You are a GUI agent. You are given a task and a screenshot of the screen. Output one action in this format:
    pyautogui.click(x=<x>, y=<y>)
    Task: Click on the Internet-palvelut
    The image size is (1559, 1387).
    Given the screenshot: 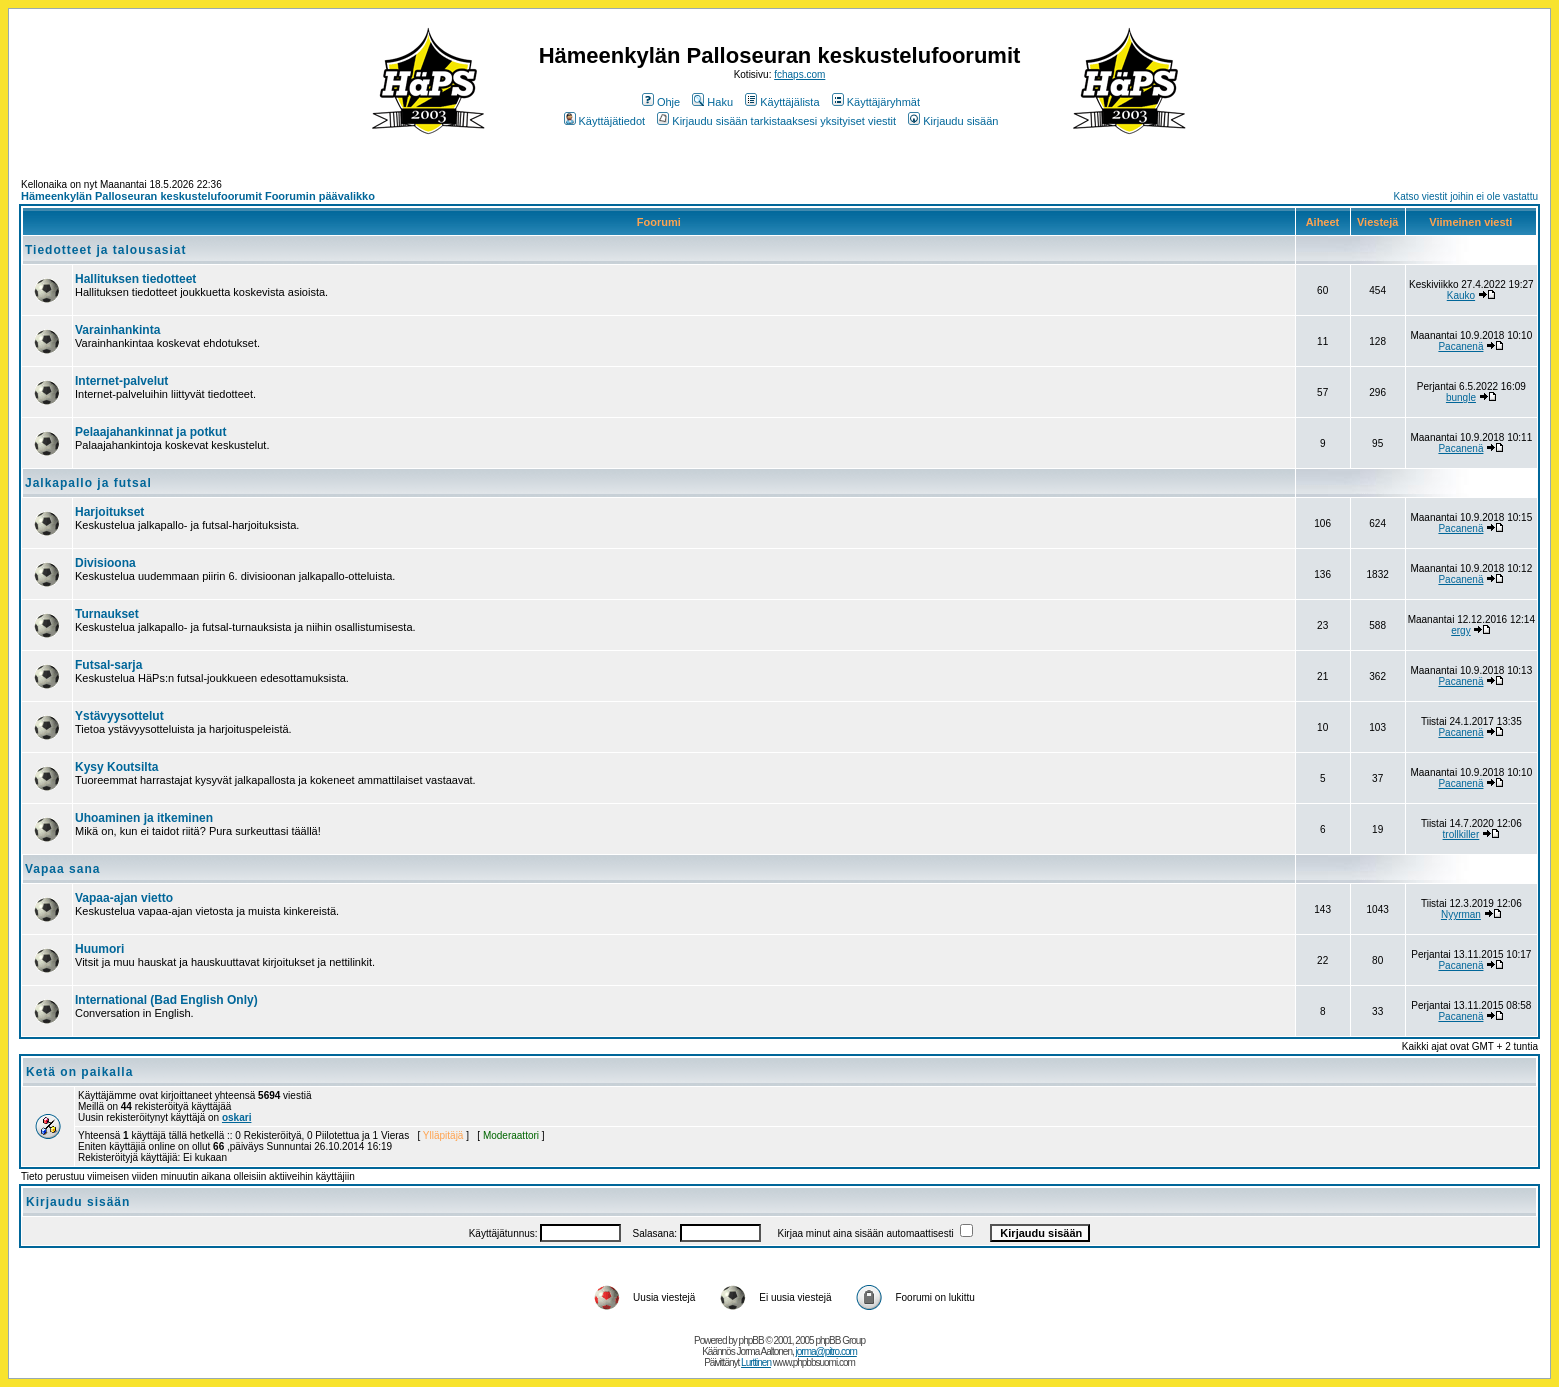 What is the action you would take?
    pyautogui.click(x=121, y=381)
    